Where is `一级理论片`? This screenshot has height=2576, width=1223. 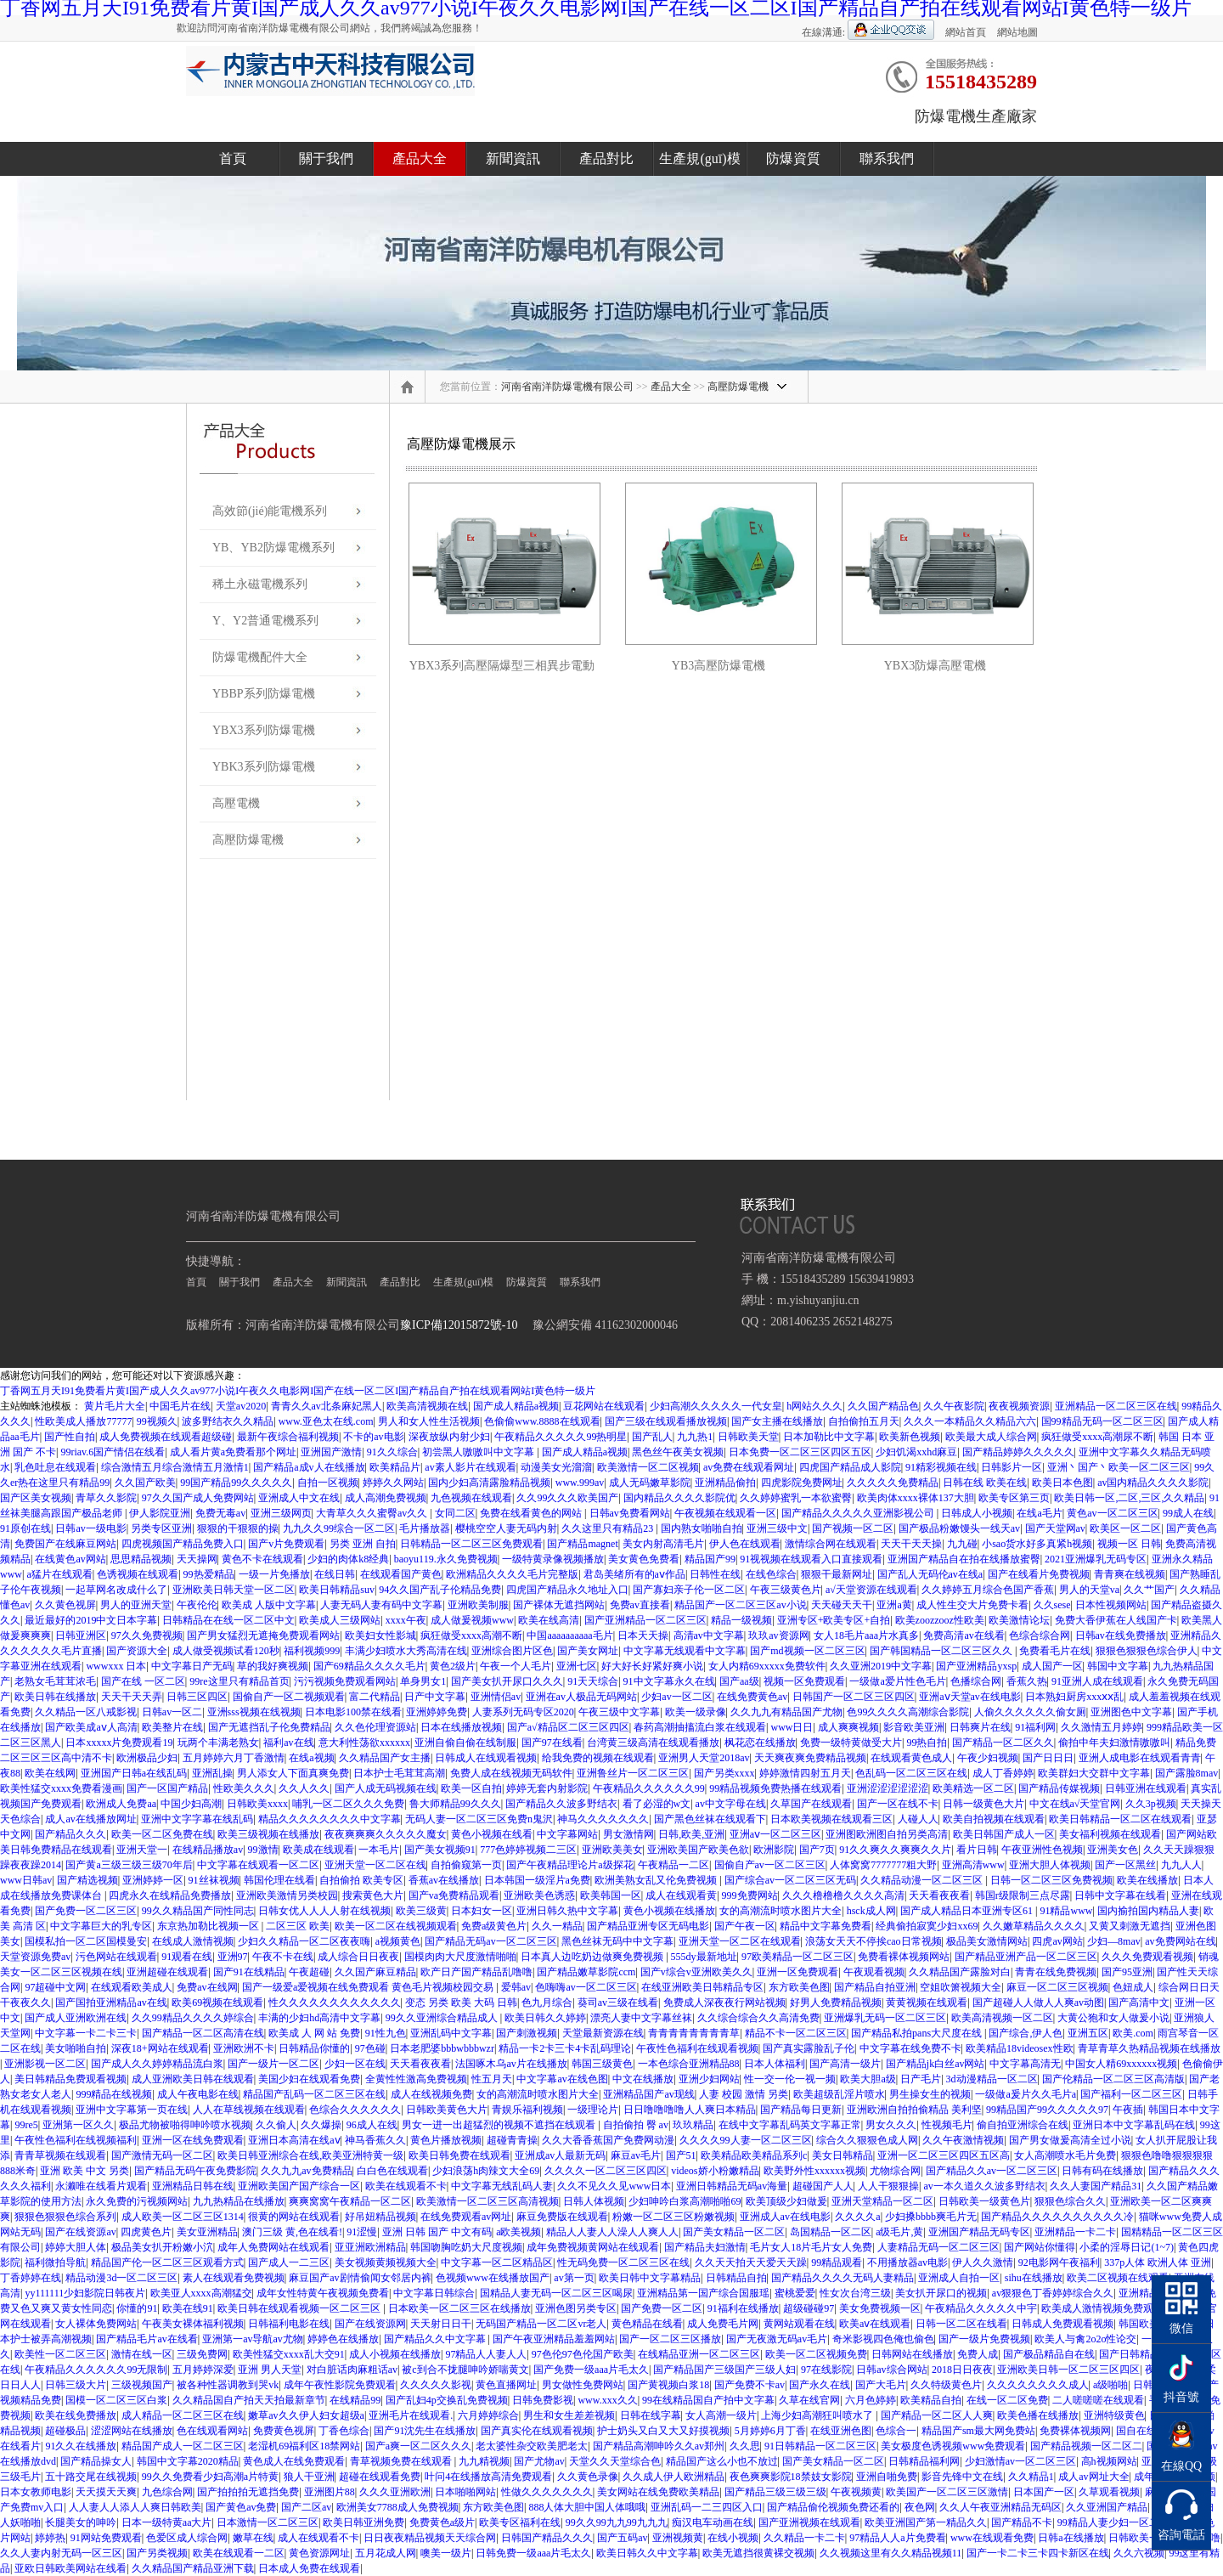 一级理论片 is located at coordinates (592, 2110).